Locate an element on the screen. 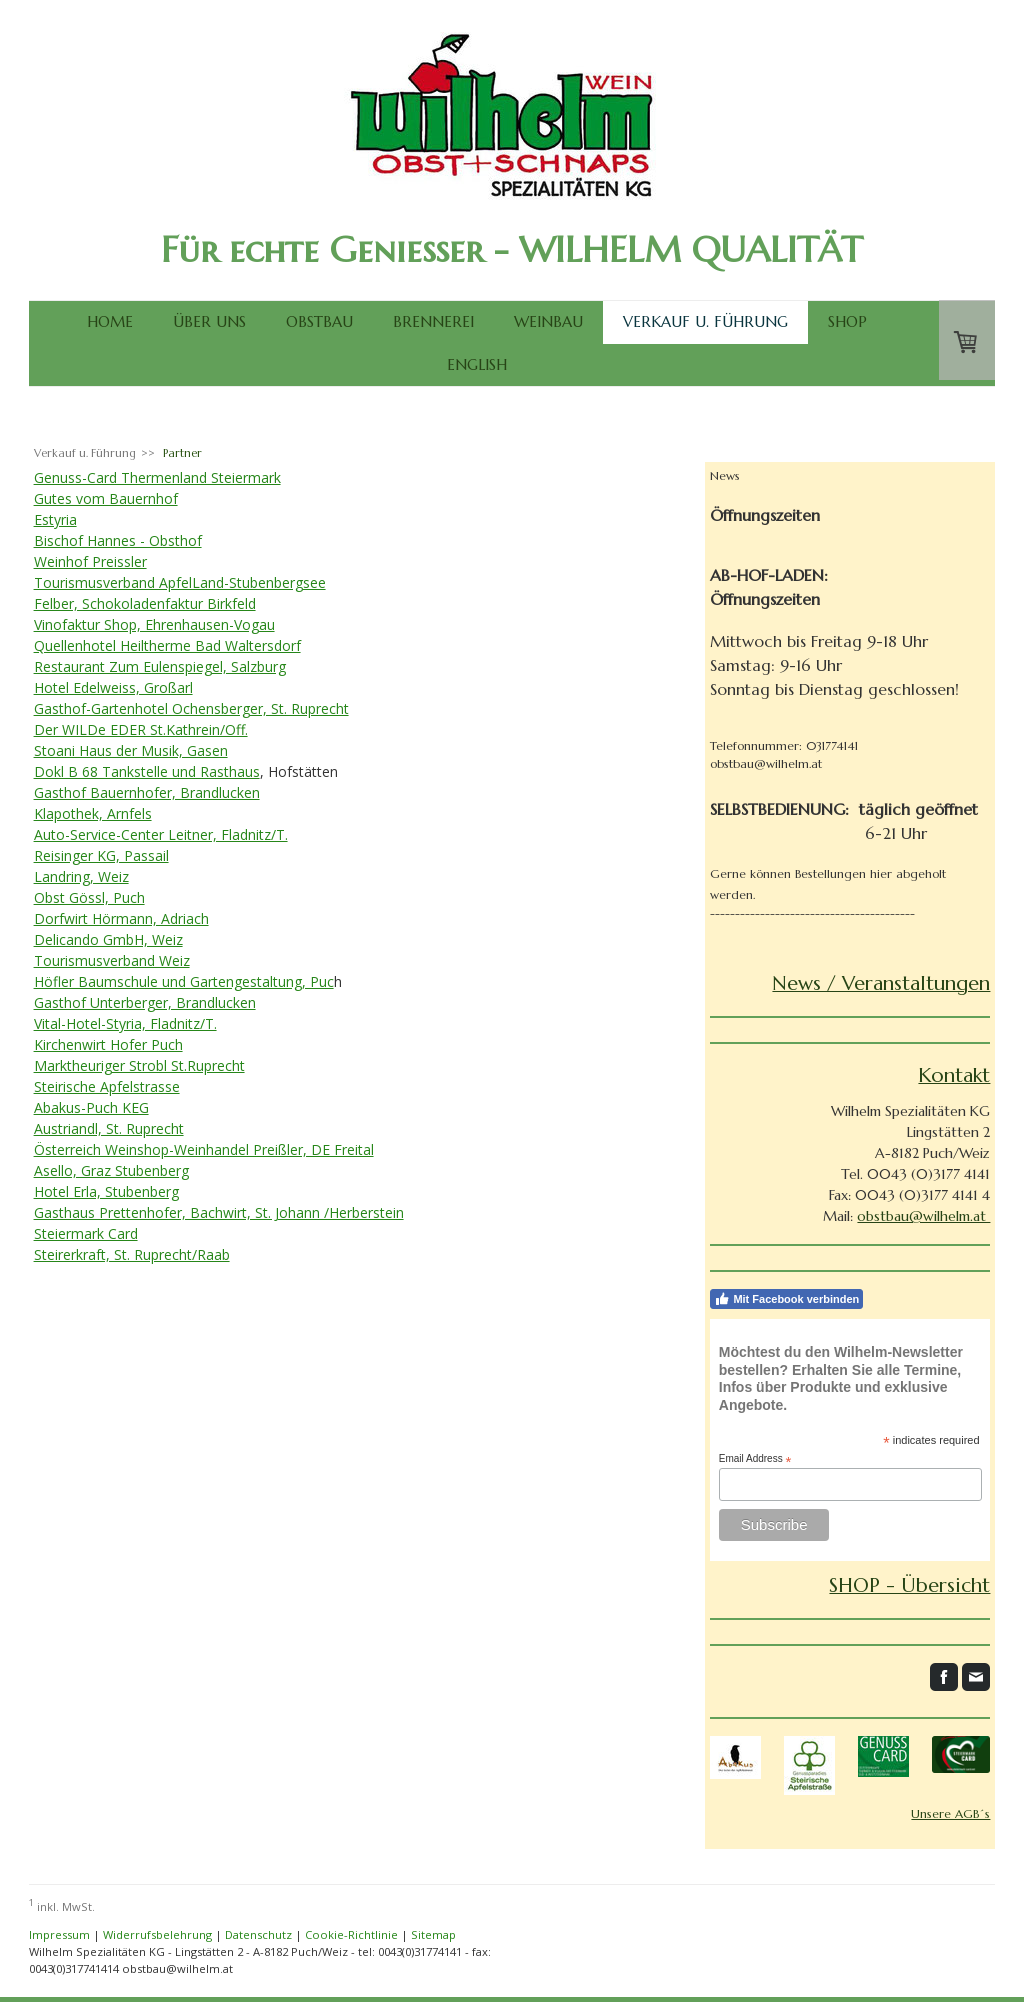 The image size is (1024, 2002). Gasthaus Prettenhofer, Bachwirt, St. Johann /Herberstein is located at coordinates (219, 1212).